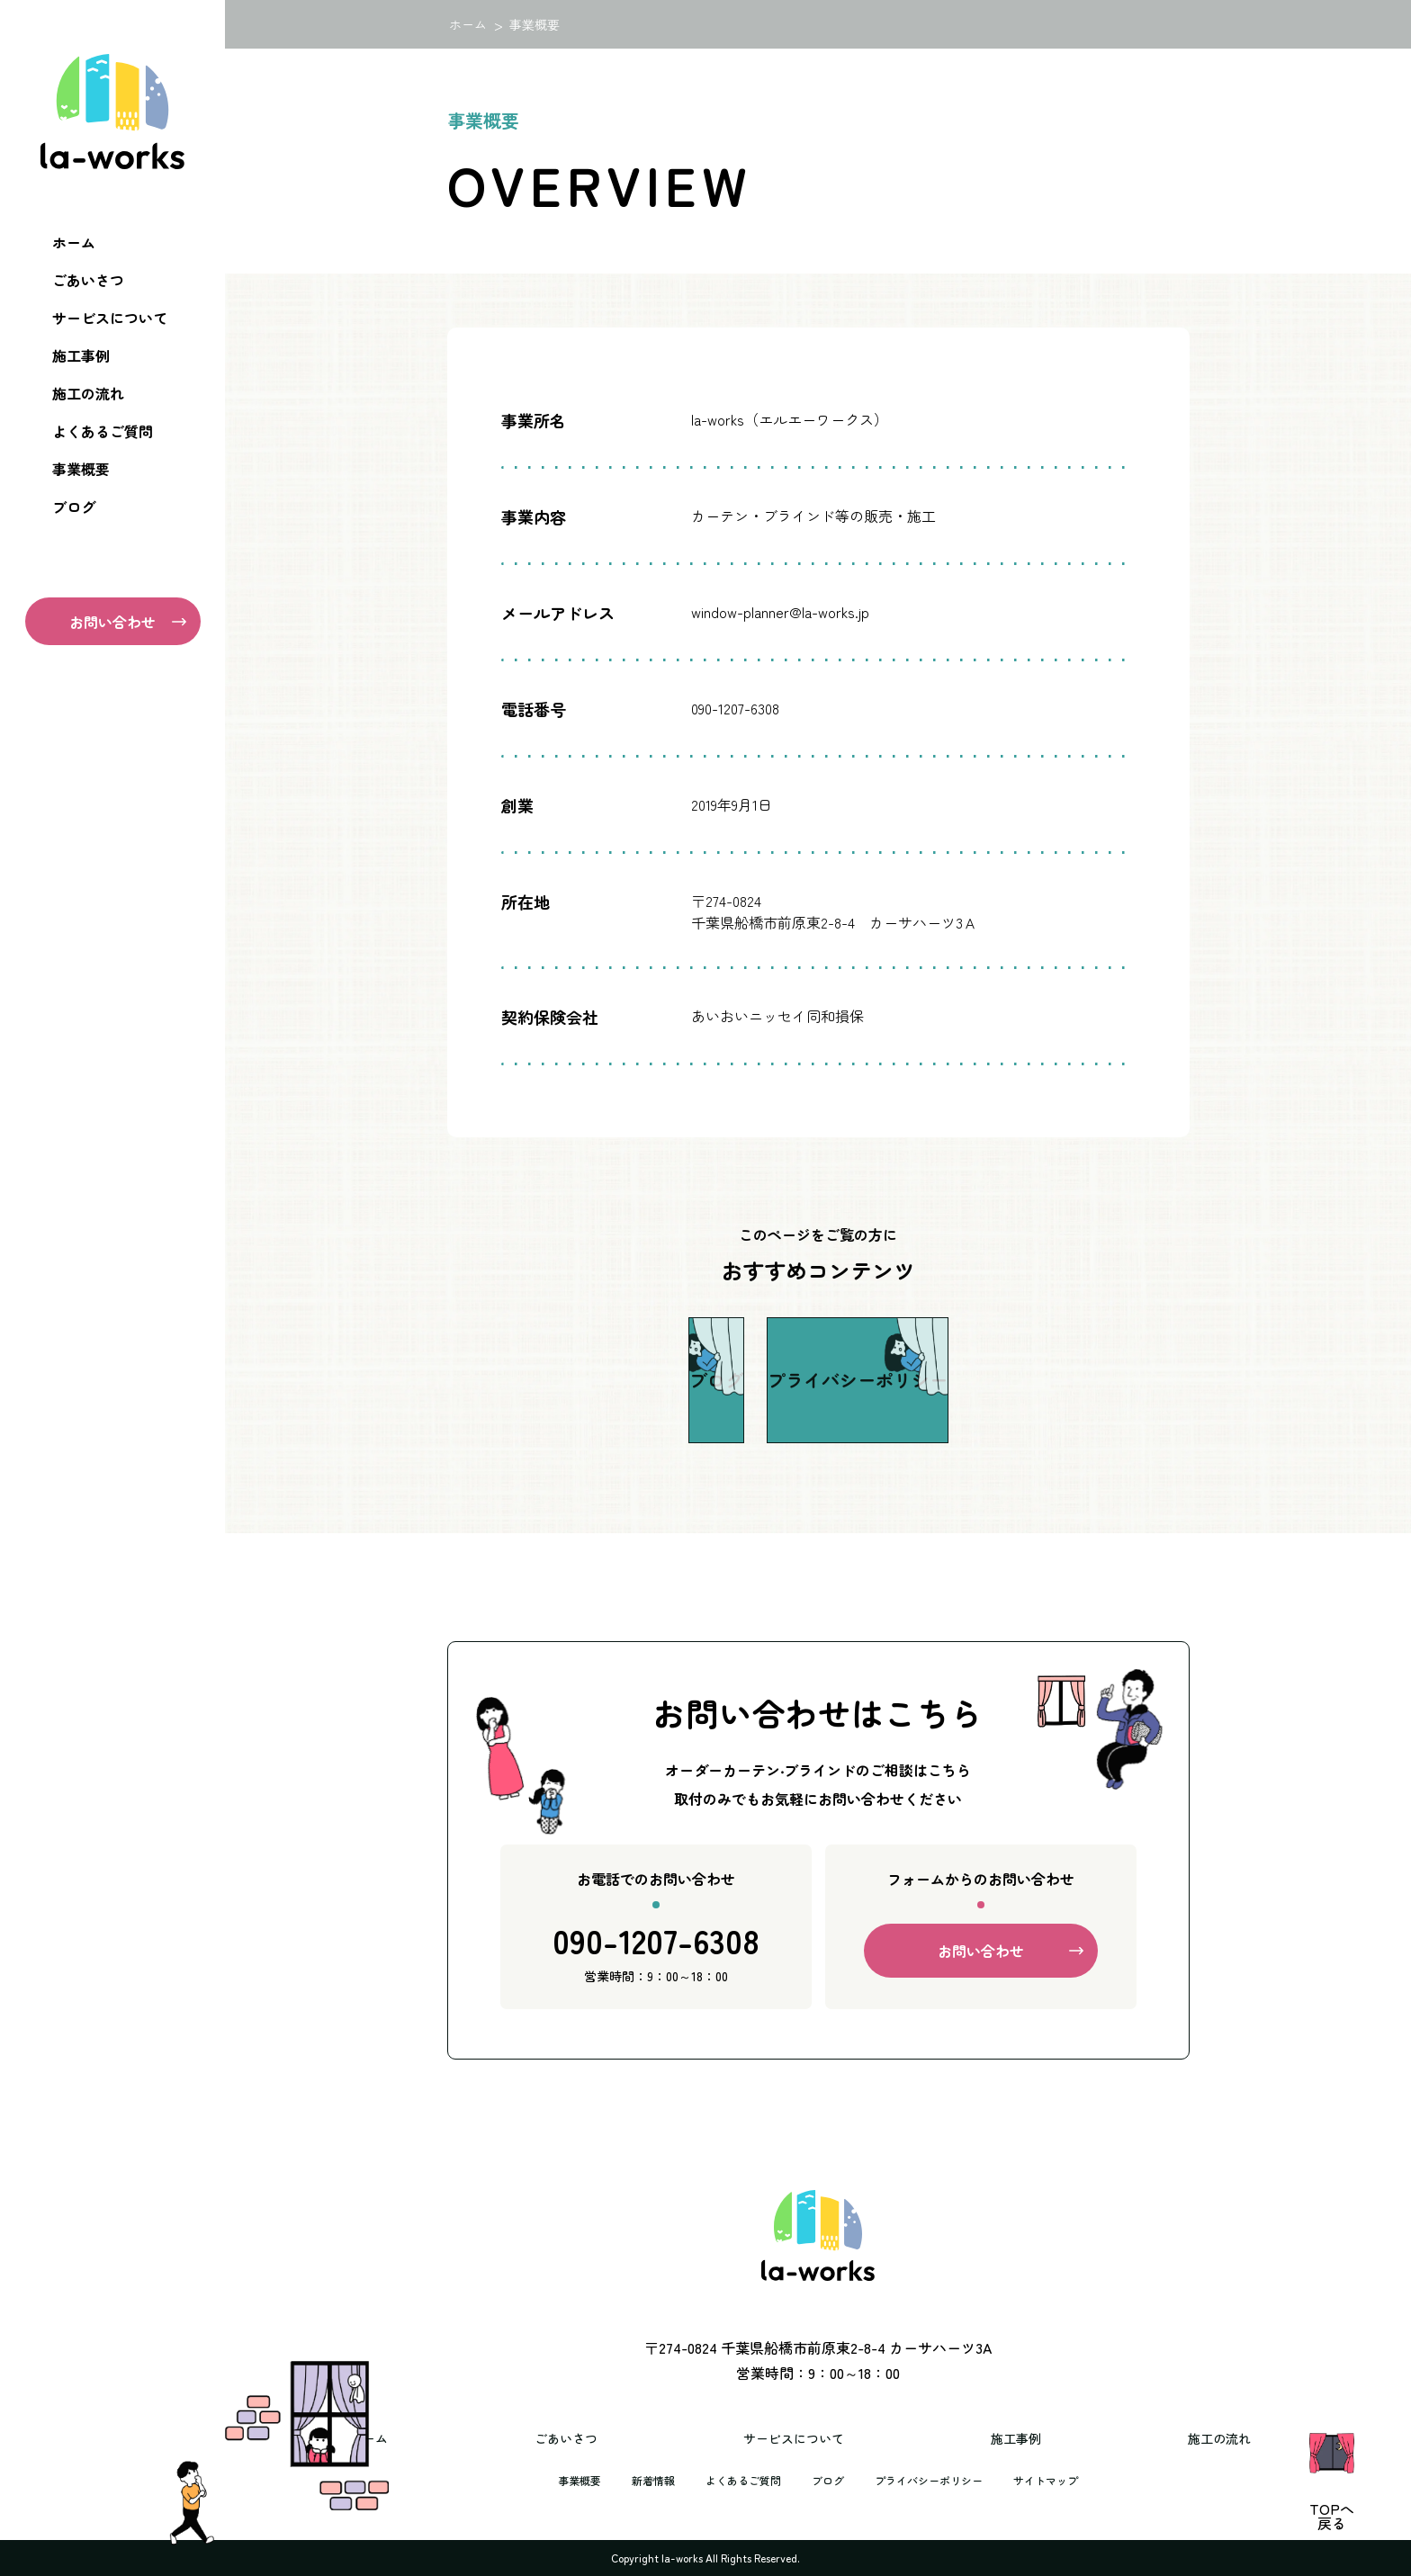 The height and width of the screenshot is (2576, 1411). Describe the element at coordinates (109, 317) in the screenshot. I see `サービスについて` at that location.